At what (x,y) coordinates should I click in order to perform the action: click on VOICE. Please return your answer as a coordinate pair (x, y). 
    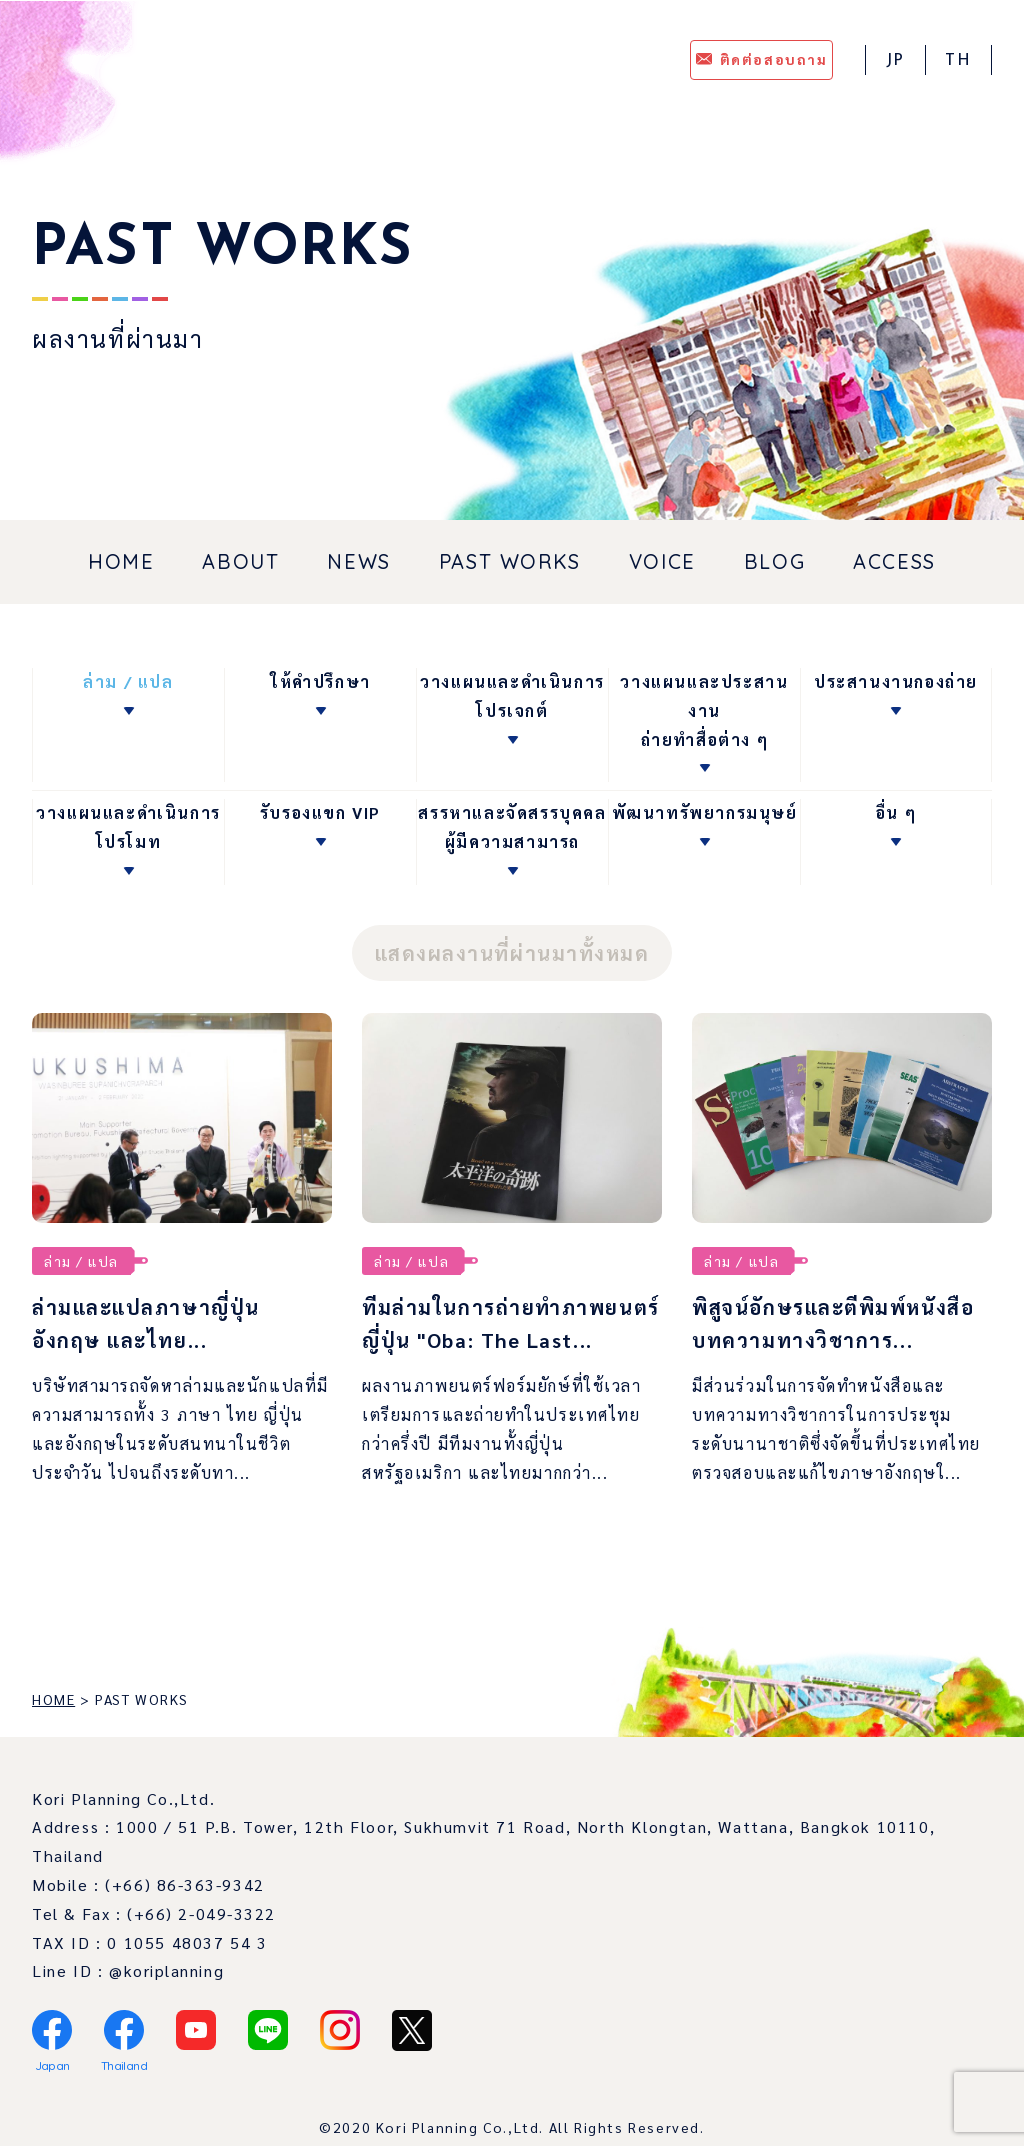
    Looking at the image, I should click on (662, 561).